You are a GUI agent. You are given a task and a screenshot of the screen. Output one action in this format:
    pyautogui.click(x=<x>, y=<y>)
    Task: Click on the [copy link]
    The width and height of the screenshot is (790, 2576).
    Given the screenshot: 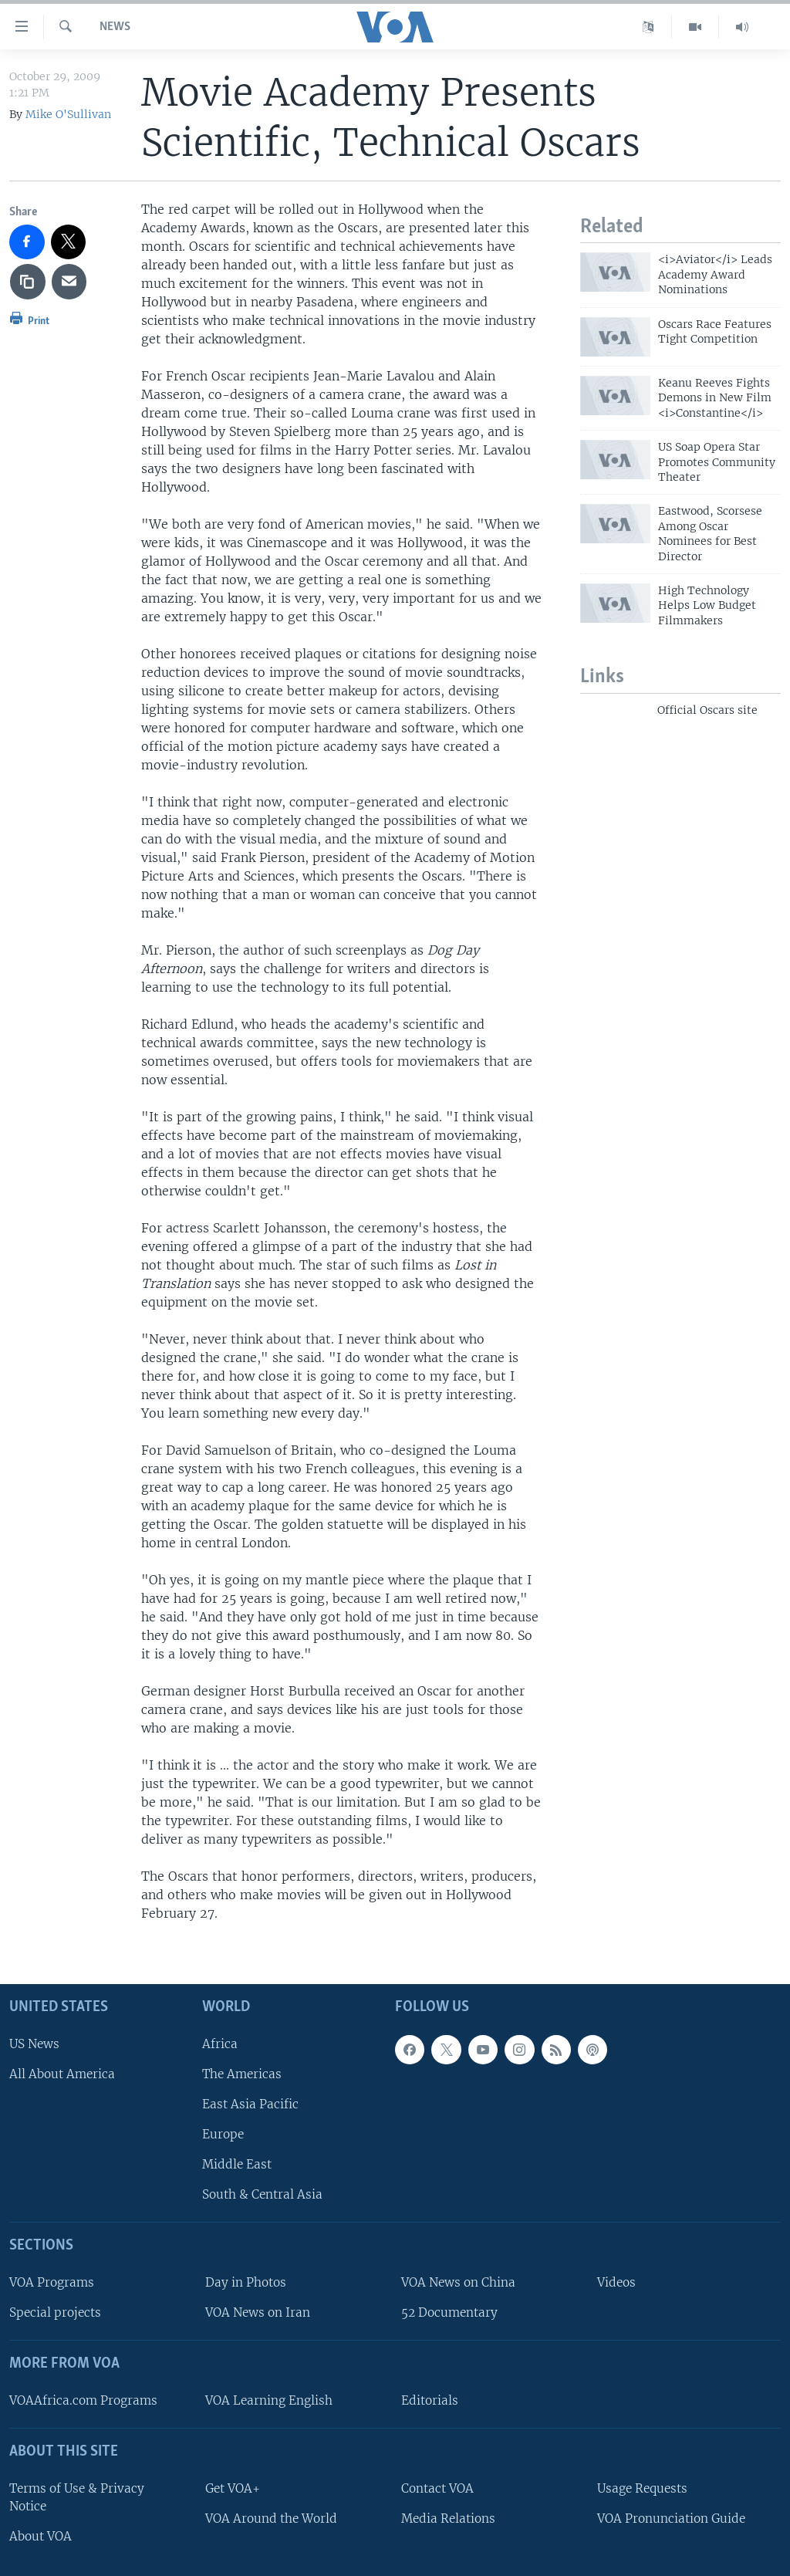 What is the action you would take?
    pyautogui.click(x=28, y=281)
    